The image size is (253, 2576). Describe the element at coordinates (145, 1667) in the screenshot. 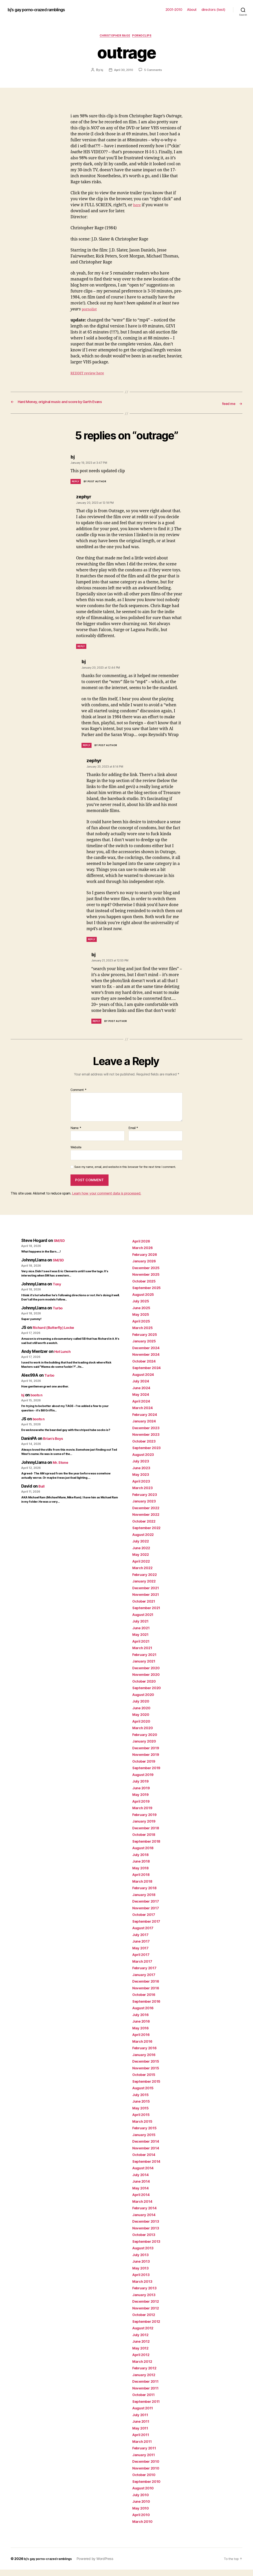

I see `January 2021` at that location.